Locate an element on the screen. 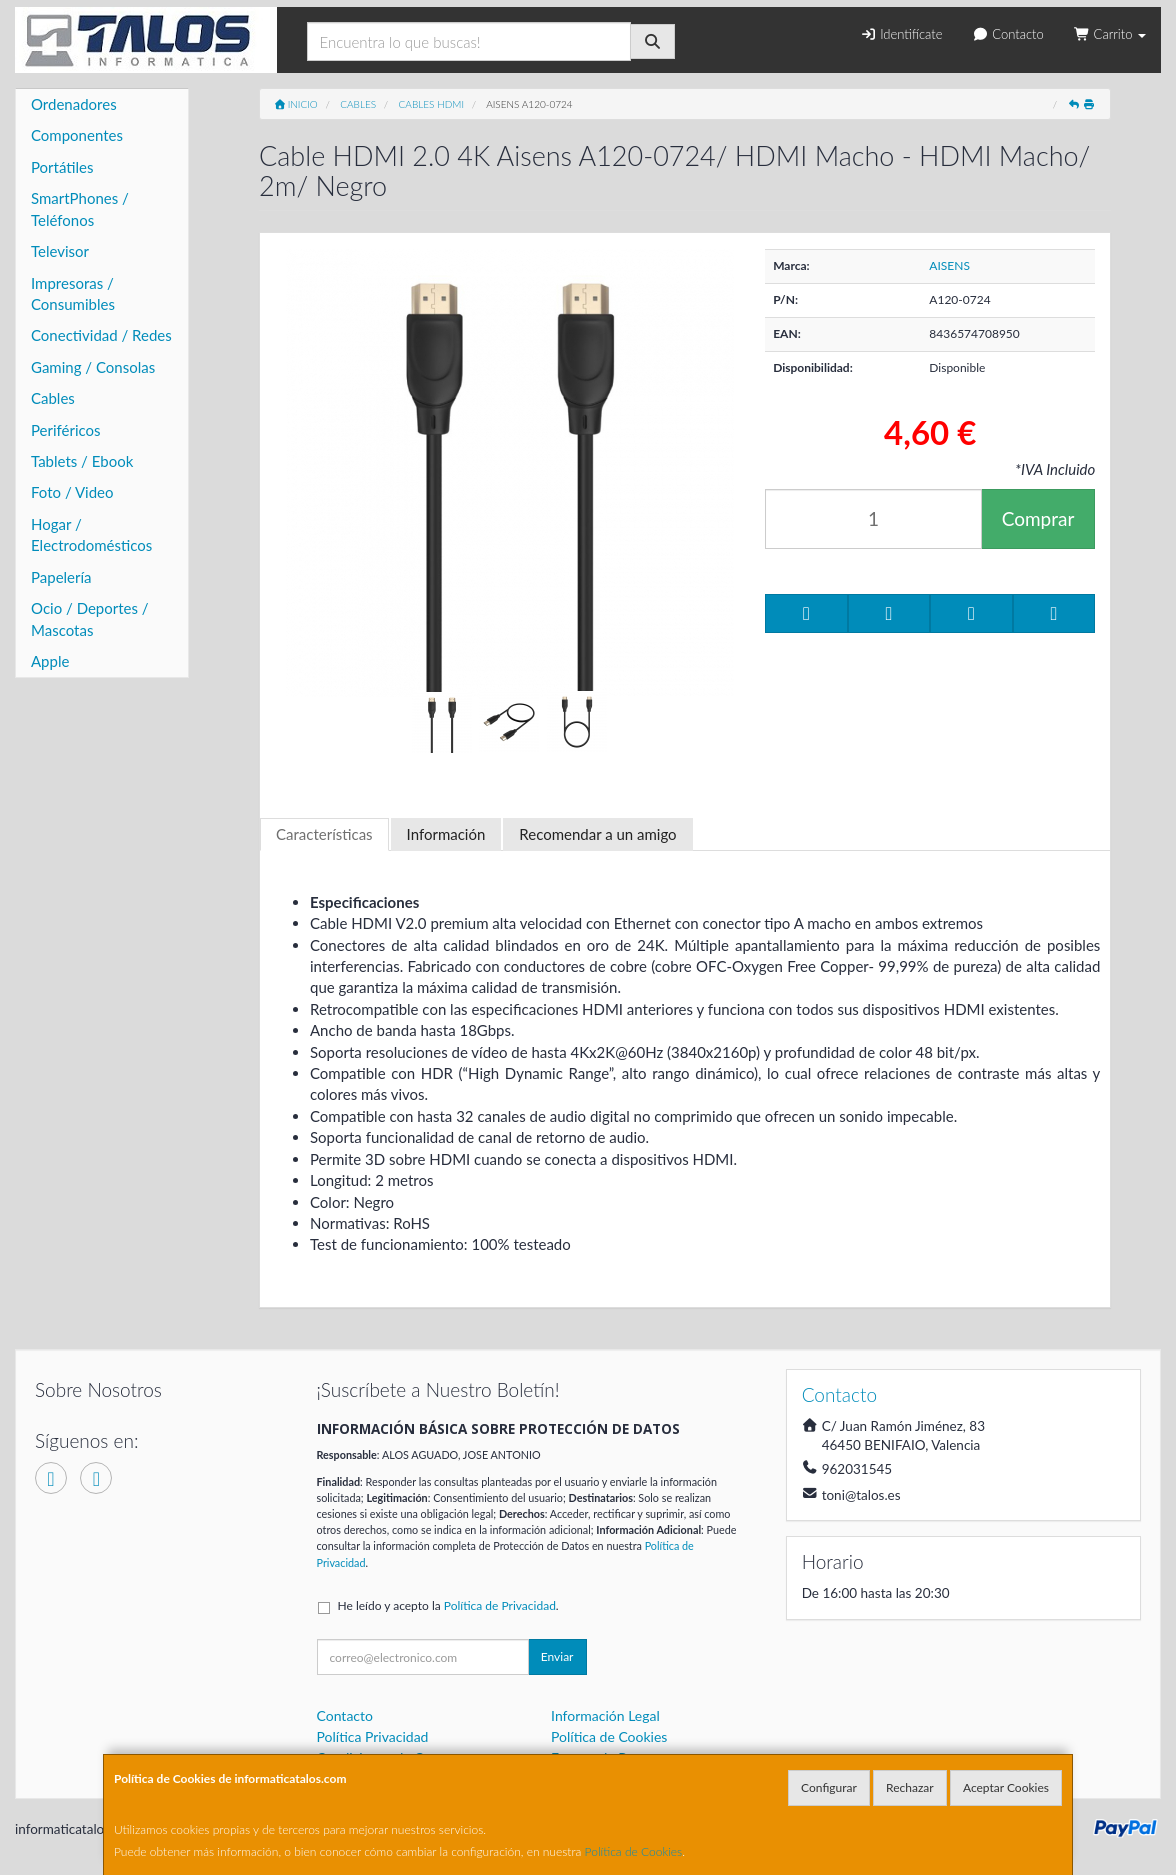 The height and width of the screenshot is (1875, 1176). Carrito is located at coordinates (1110, 34).